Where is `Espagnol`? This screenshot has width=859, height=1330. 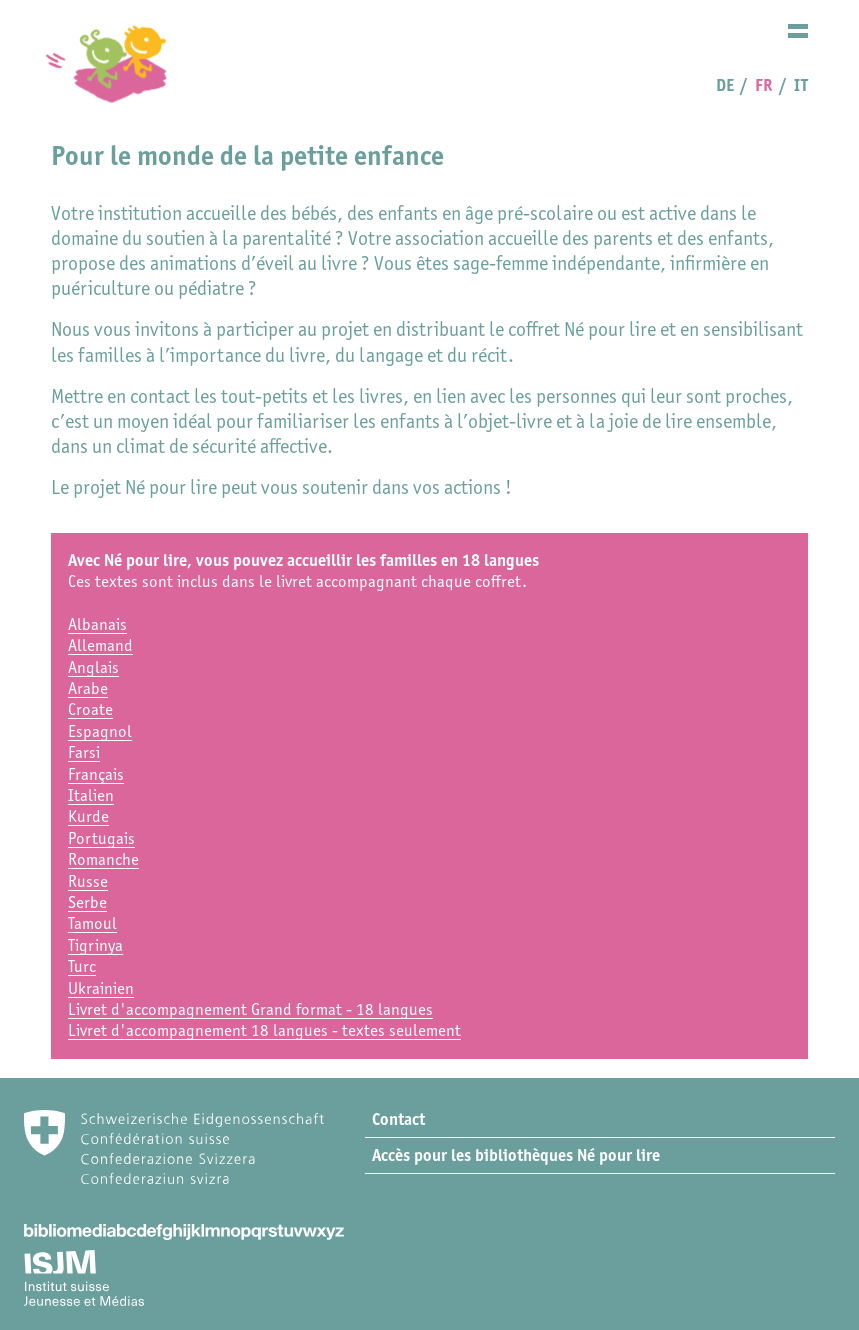
Espagnol is located at coordinates (100, 731).